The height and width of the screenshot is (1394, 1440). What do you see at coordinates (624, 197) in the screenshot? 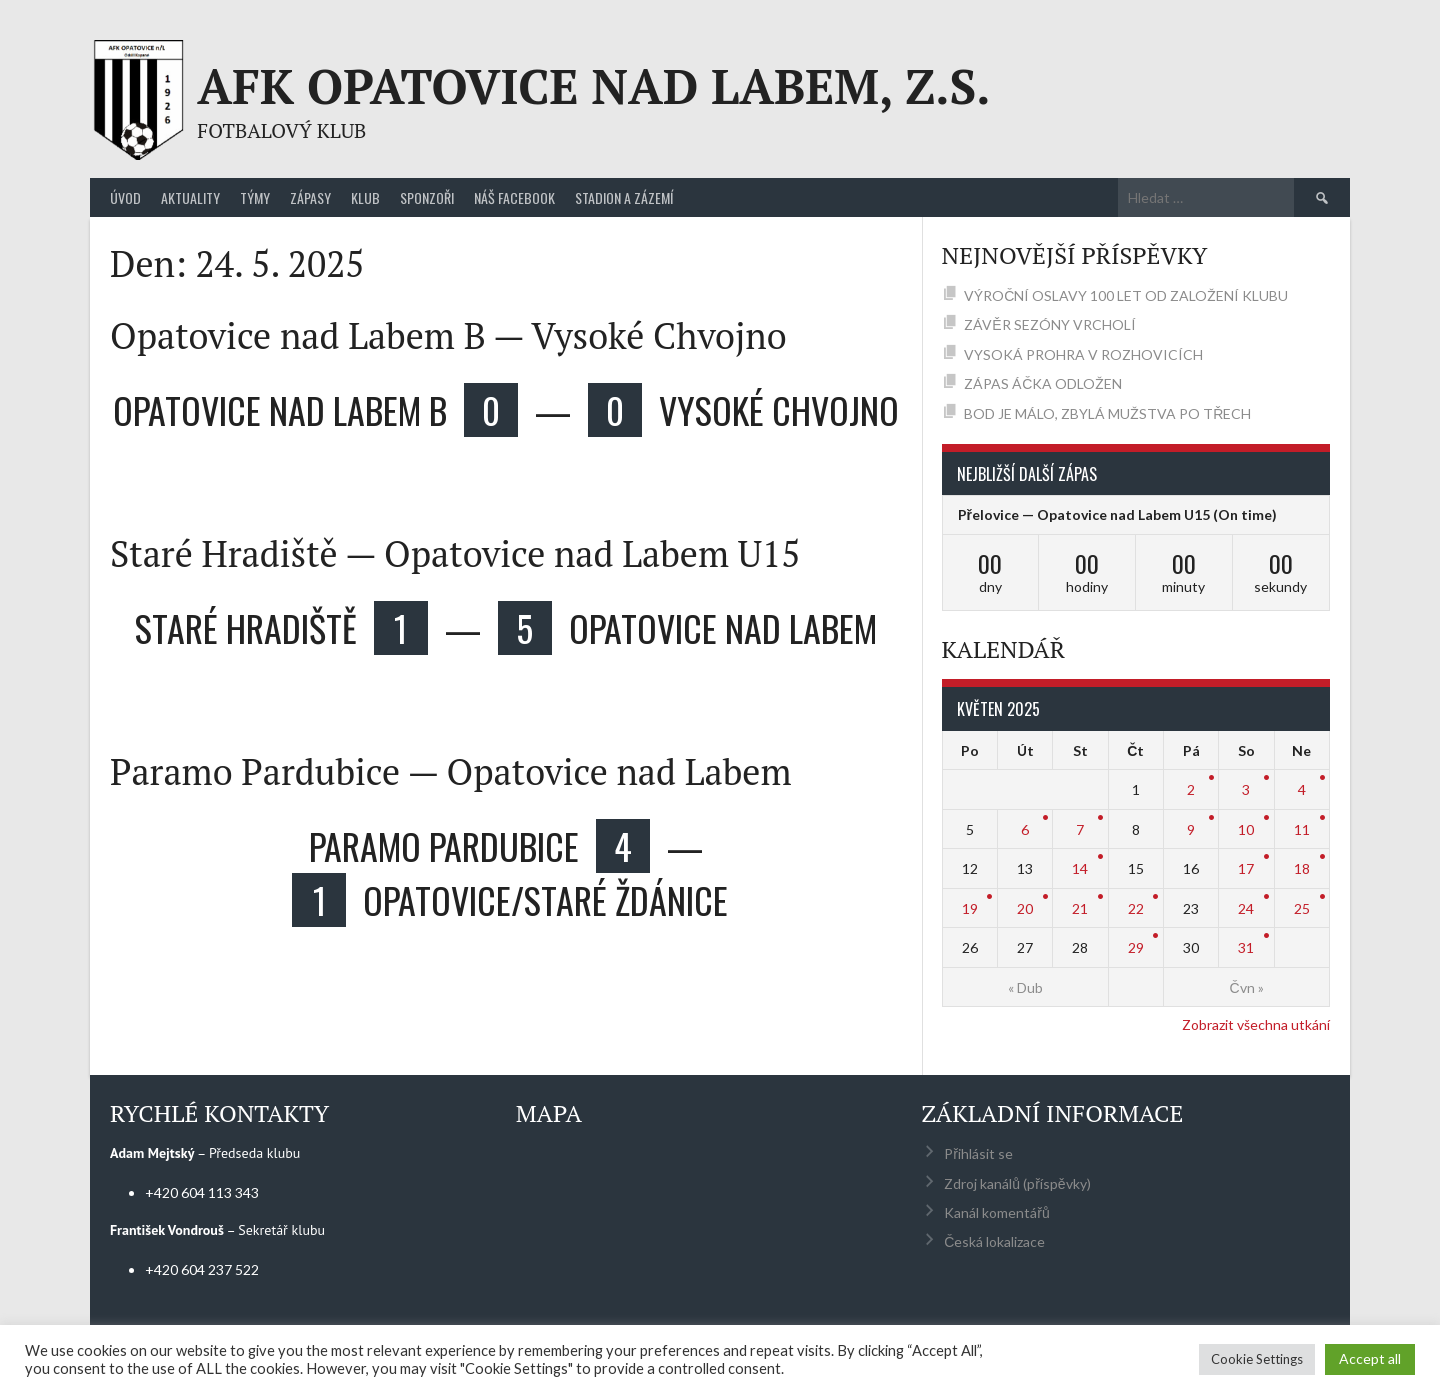
I see `Stadion a zázemí` at bounding box center [624, 197].